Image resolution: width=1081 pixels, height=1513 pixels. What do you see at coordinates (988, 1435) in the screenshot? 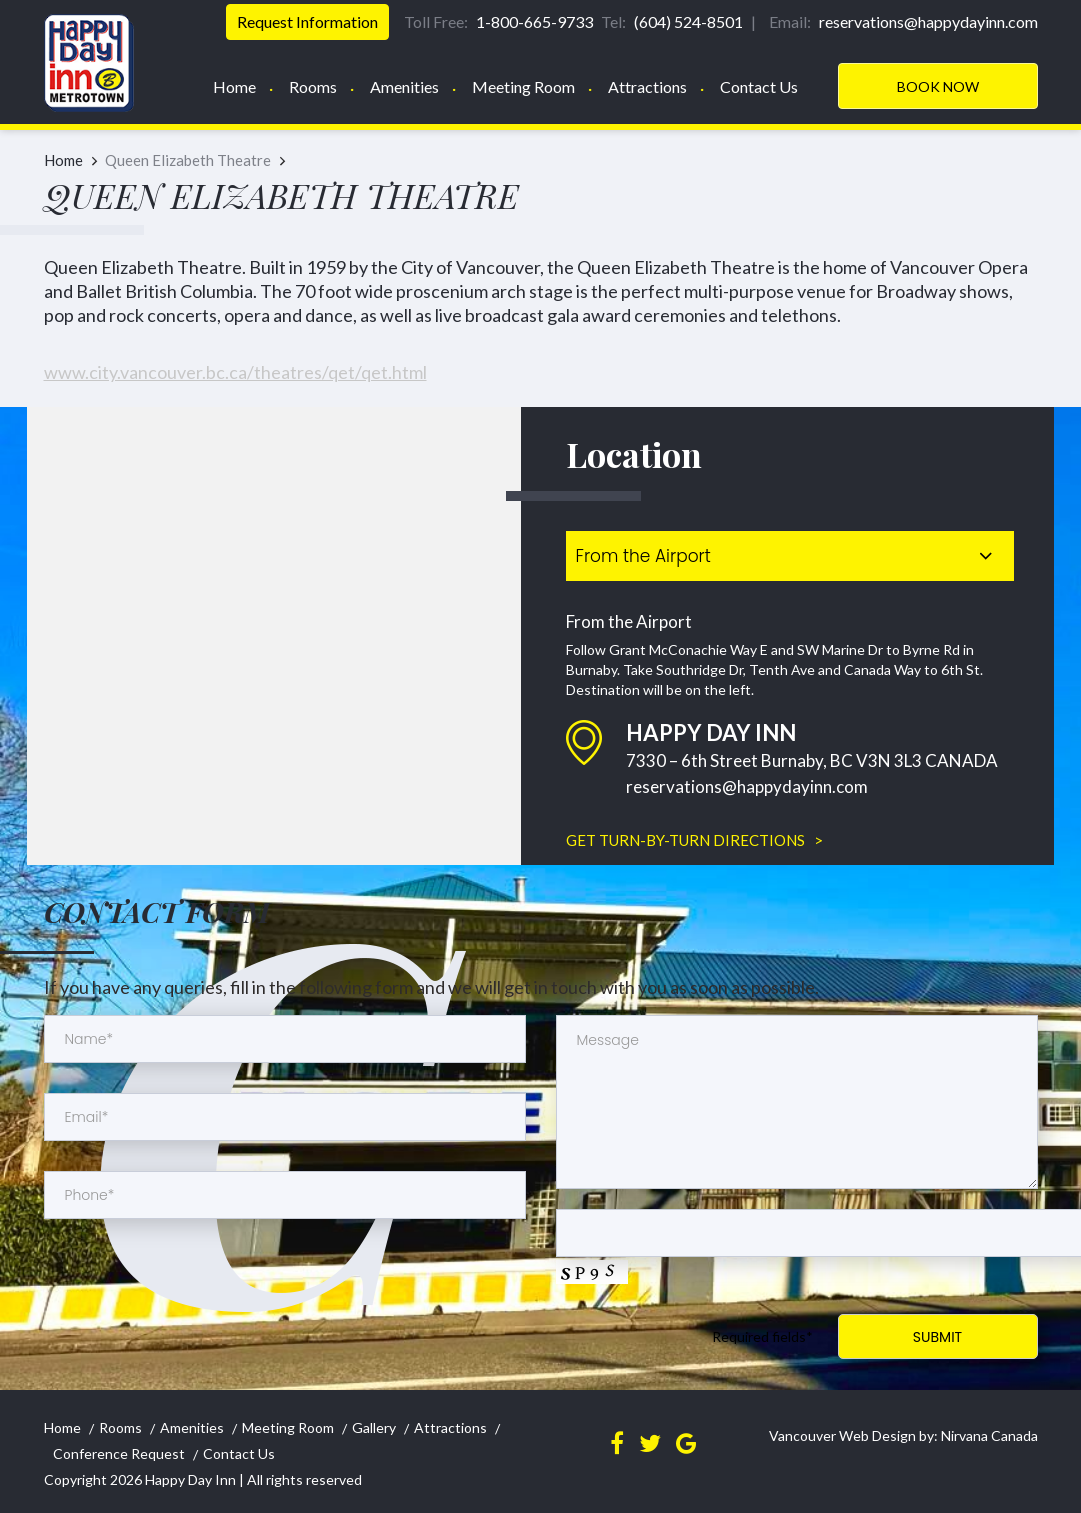
I see `Nirvana Canada` at bounding box center [988, 1435].